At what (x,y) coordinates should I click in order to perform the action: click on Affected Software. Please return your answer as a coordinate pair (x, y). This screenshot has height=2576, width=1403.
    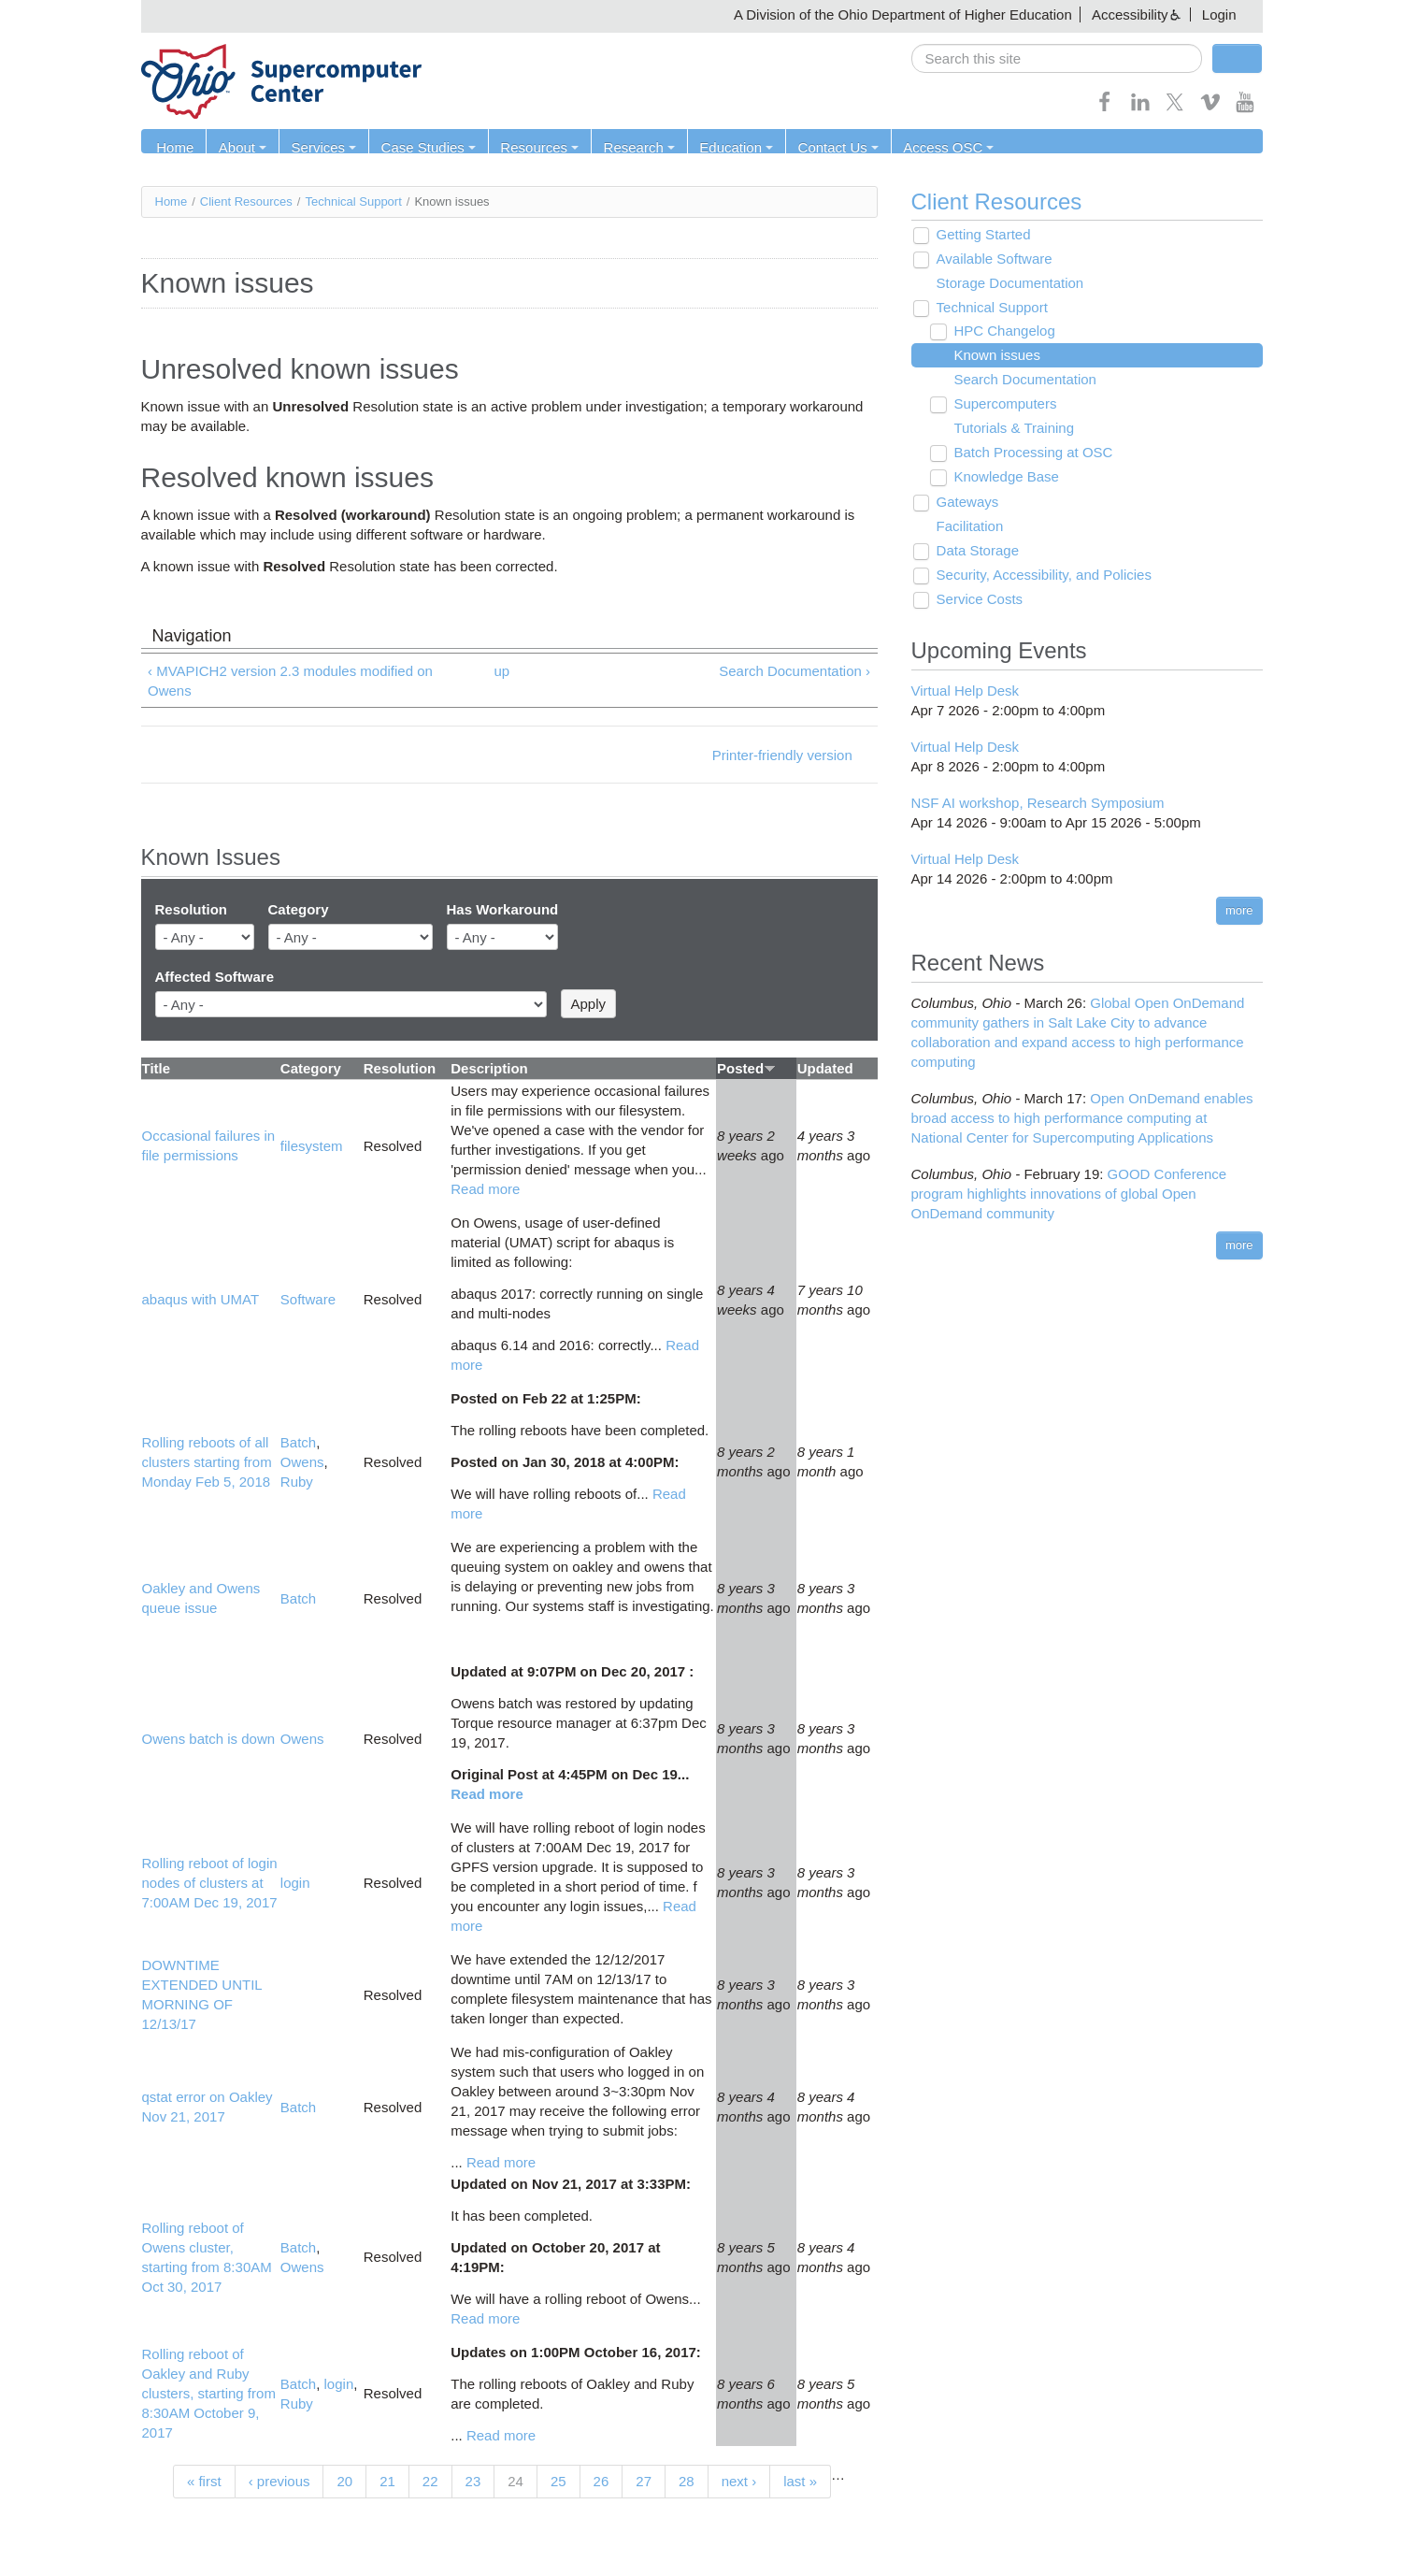
    Looking at the image, I should click on (215, 977).